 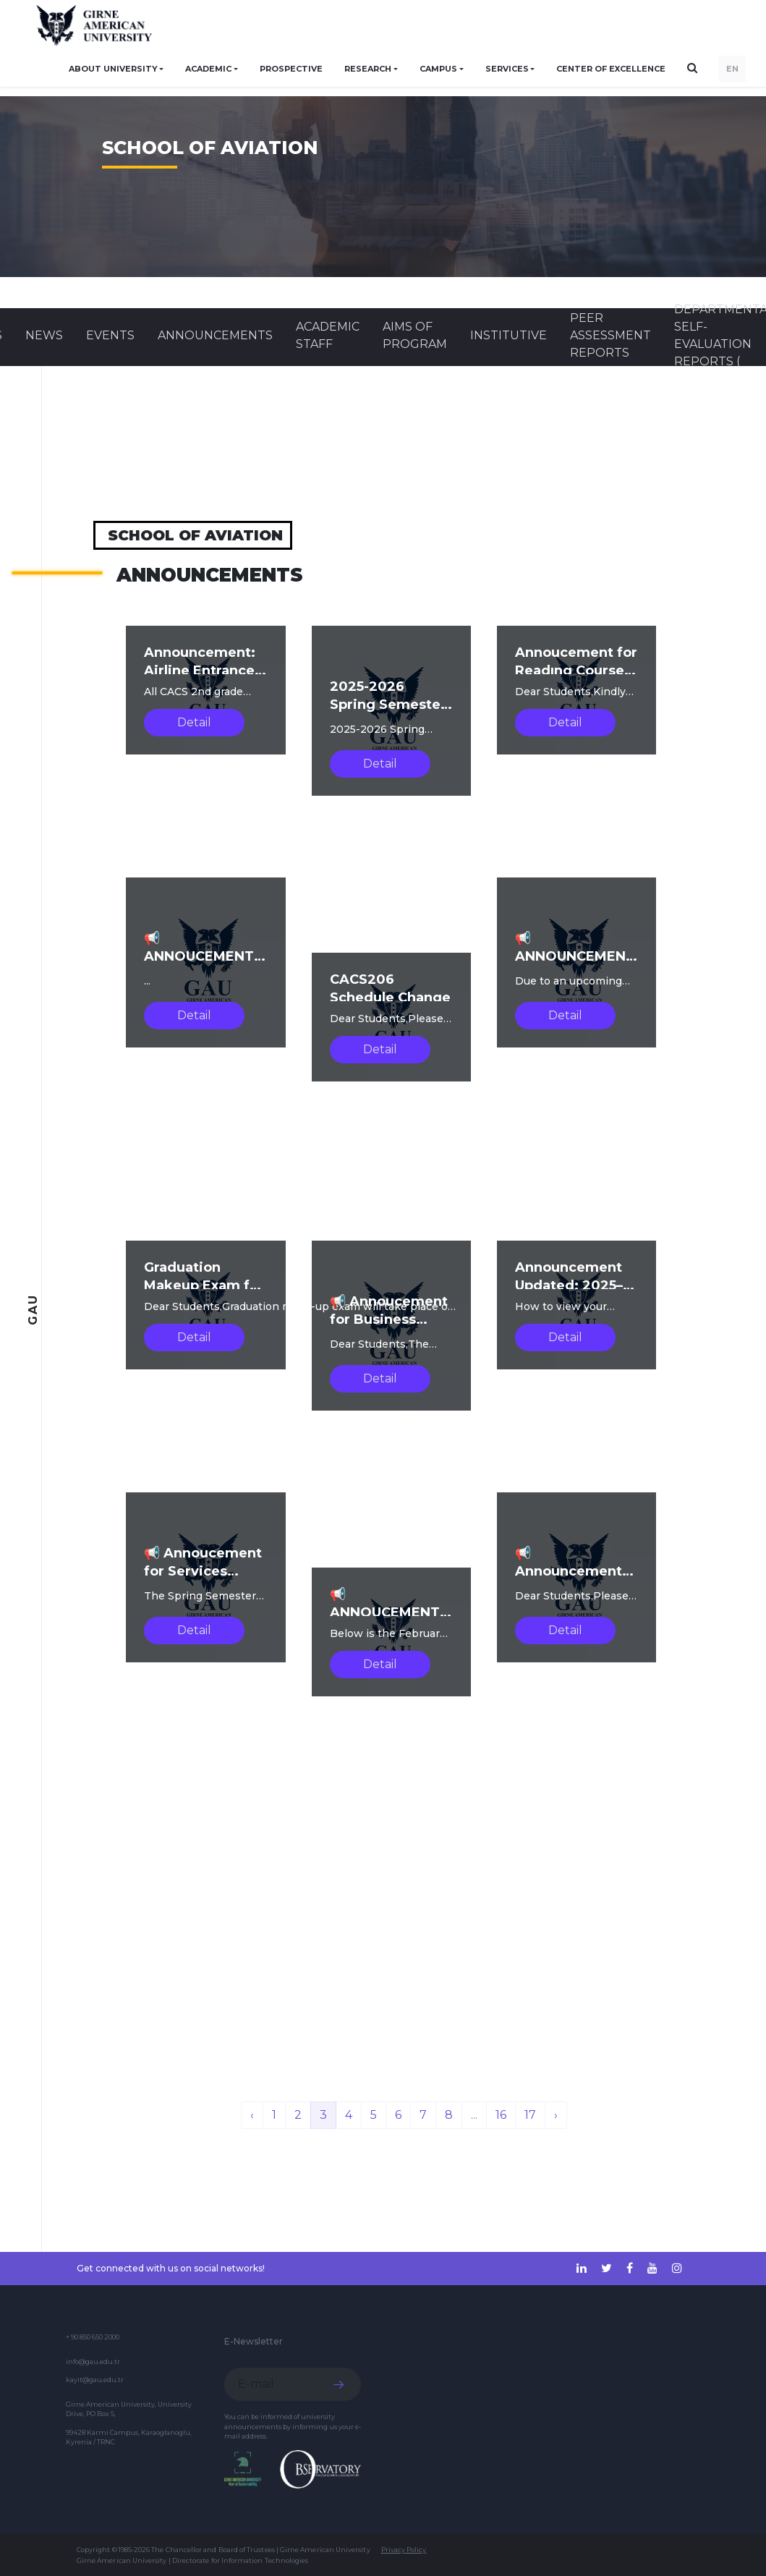 What do you see at coordinates (110, 335) in the screenshot?
I see `Events` at bounding box center [110, 335].